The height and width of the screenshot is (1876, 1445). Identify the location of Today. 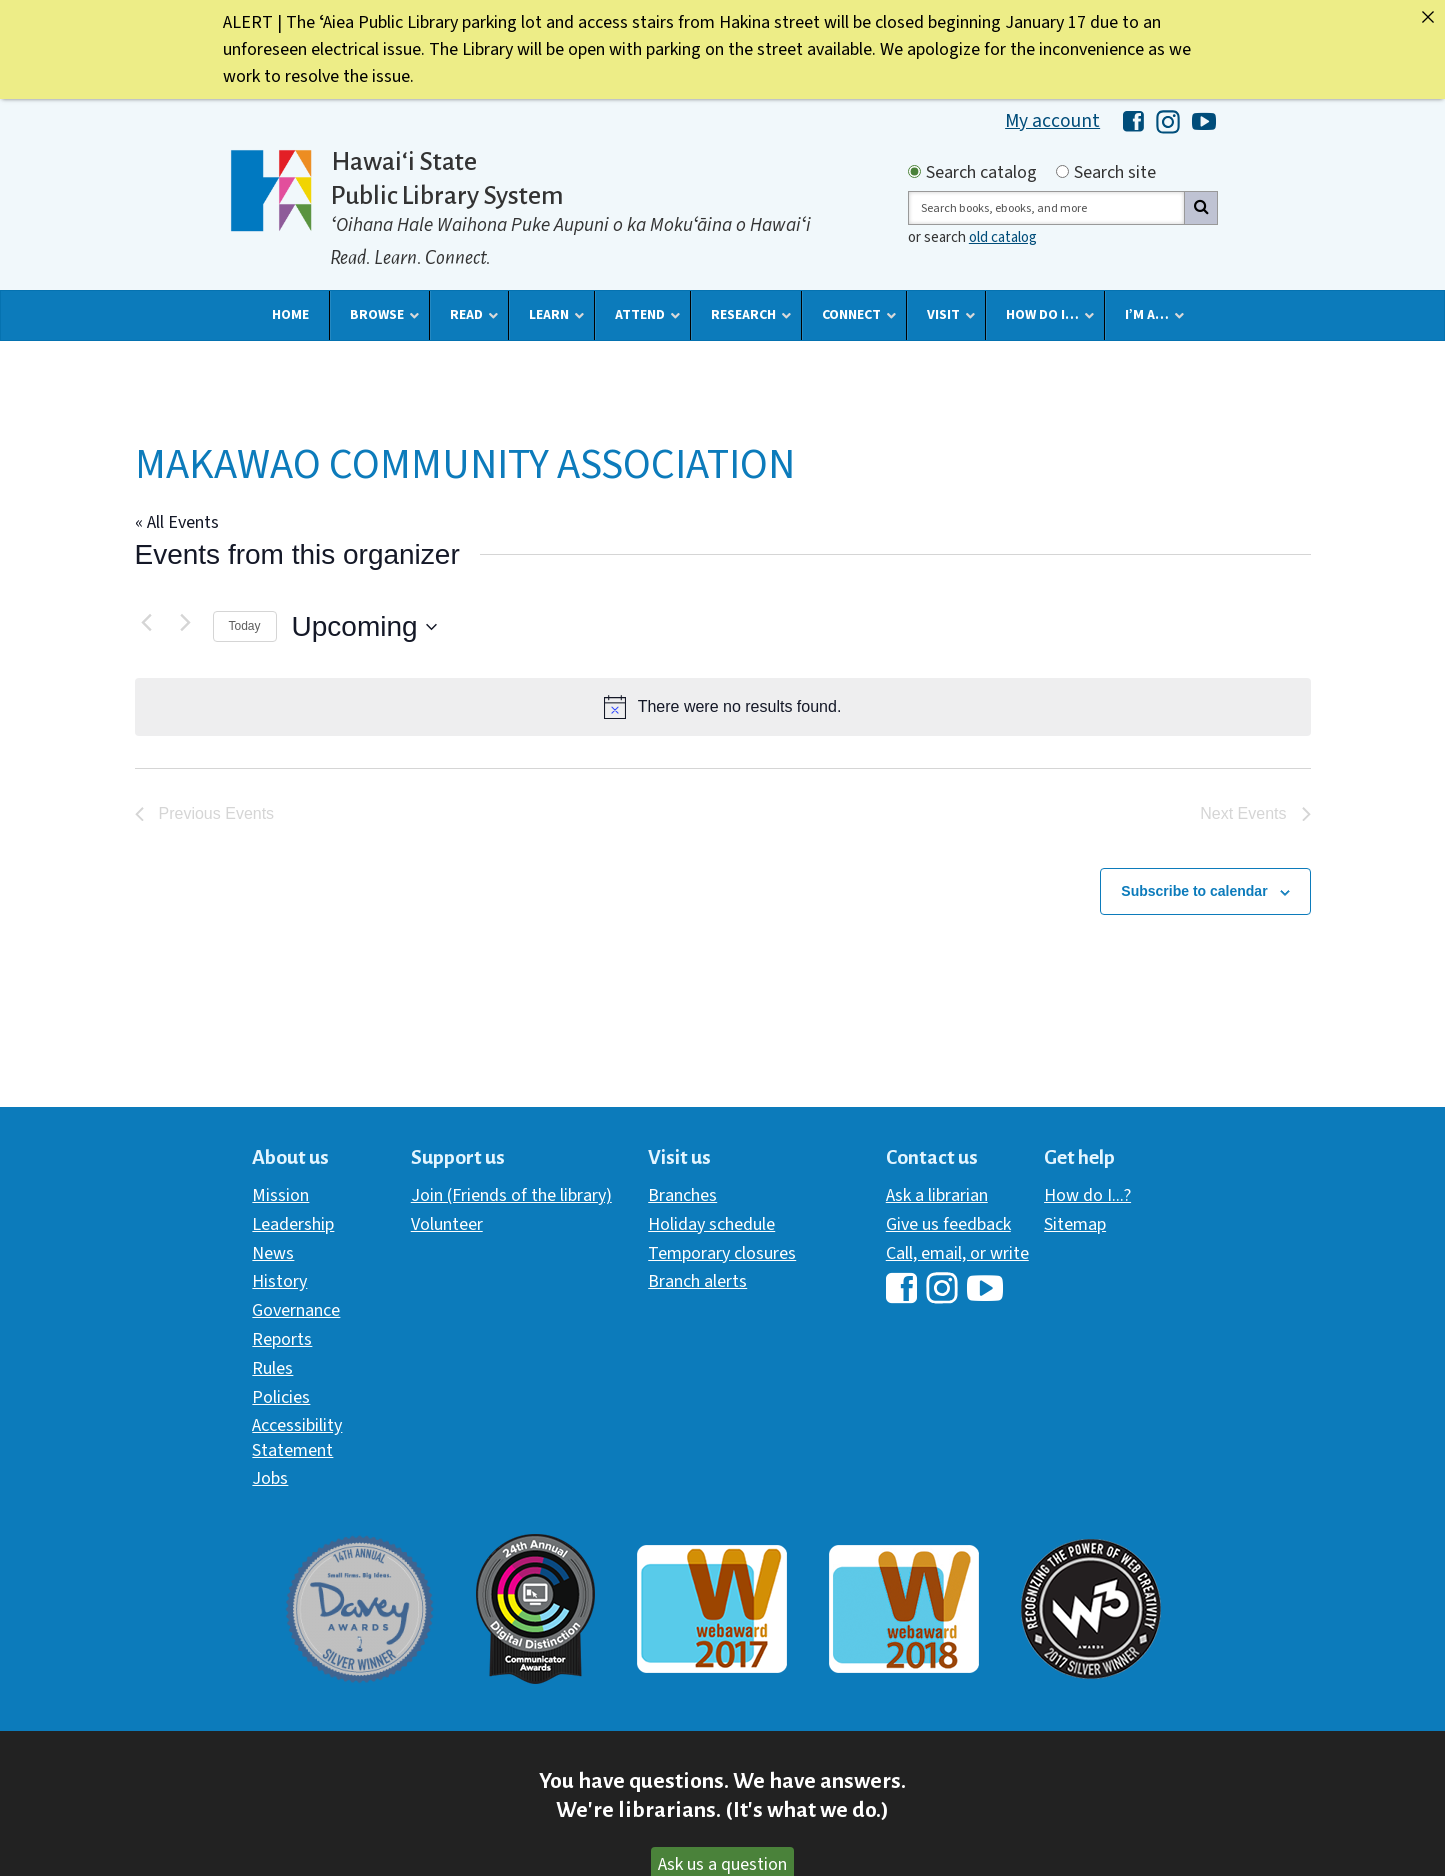
(245, 625).